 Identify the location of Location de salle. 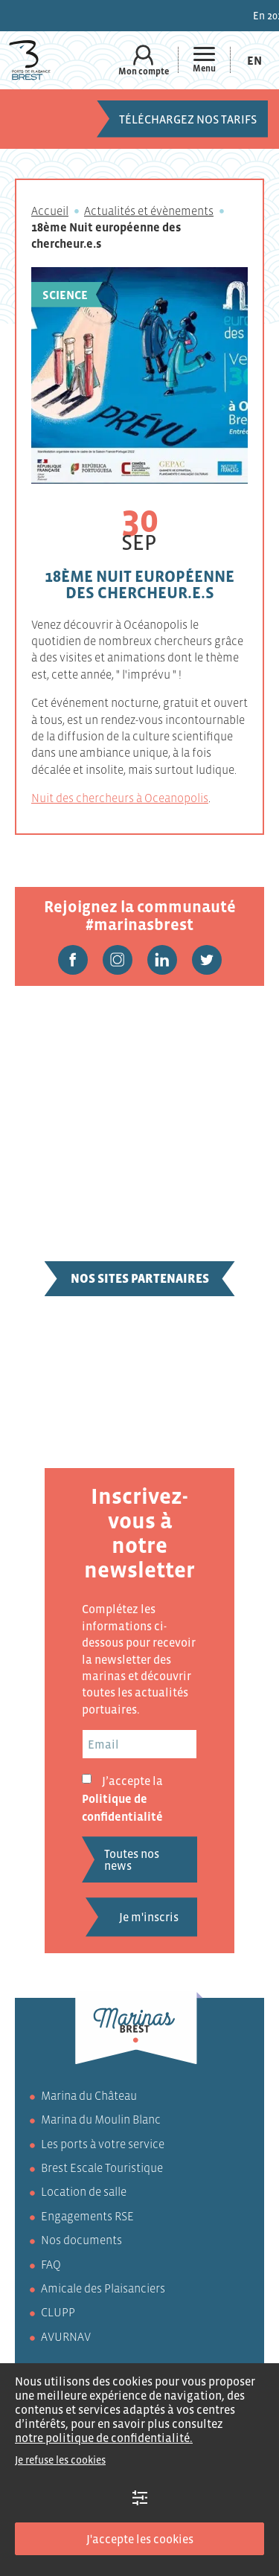
(83, 2191).